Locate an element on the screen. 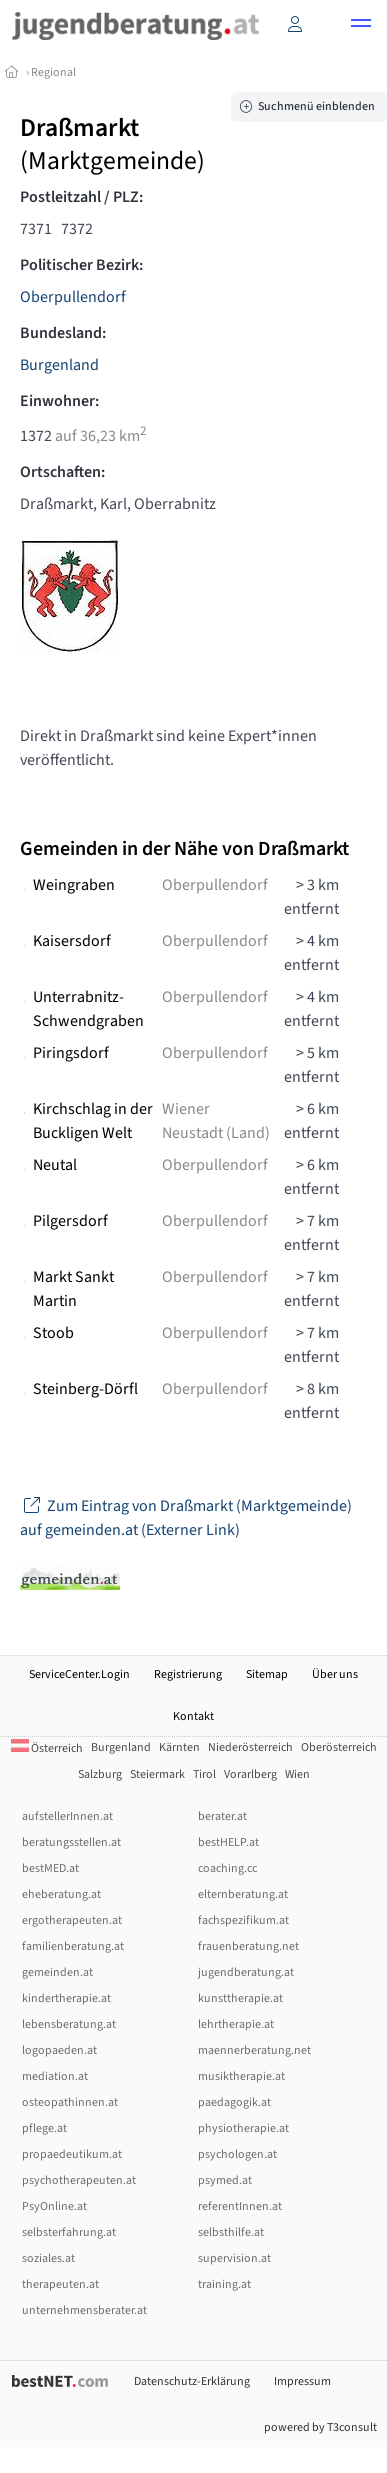 Image resolution: width=387 pixels, height=2473 pixels. maennerberatung.net is located at coordinates (254, 2050).